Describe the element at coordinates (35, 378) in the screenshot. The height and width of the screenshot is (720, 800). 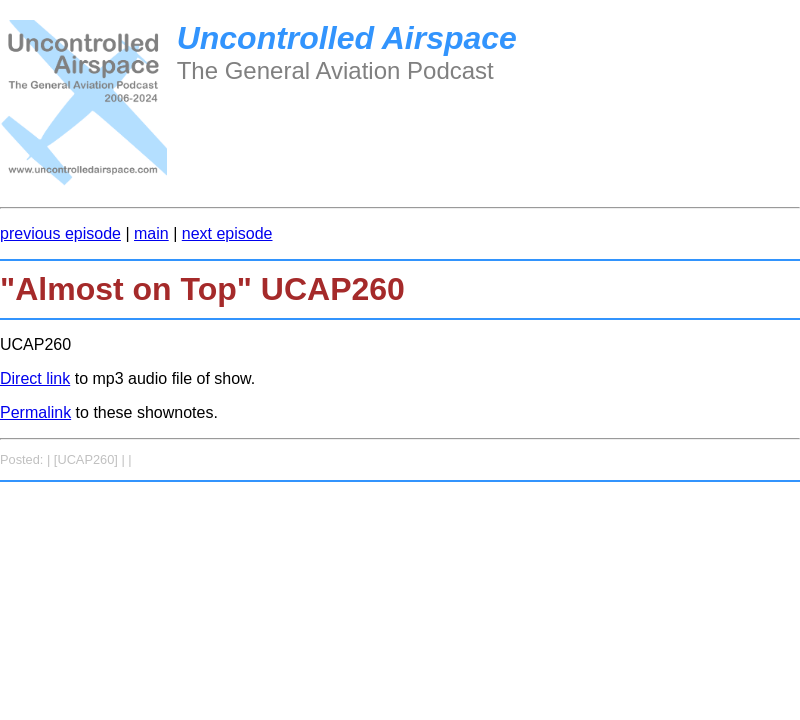
I see `Direct link` at that location.